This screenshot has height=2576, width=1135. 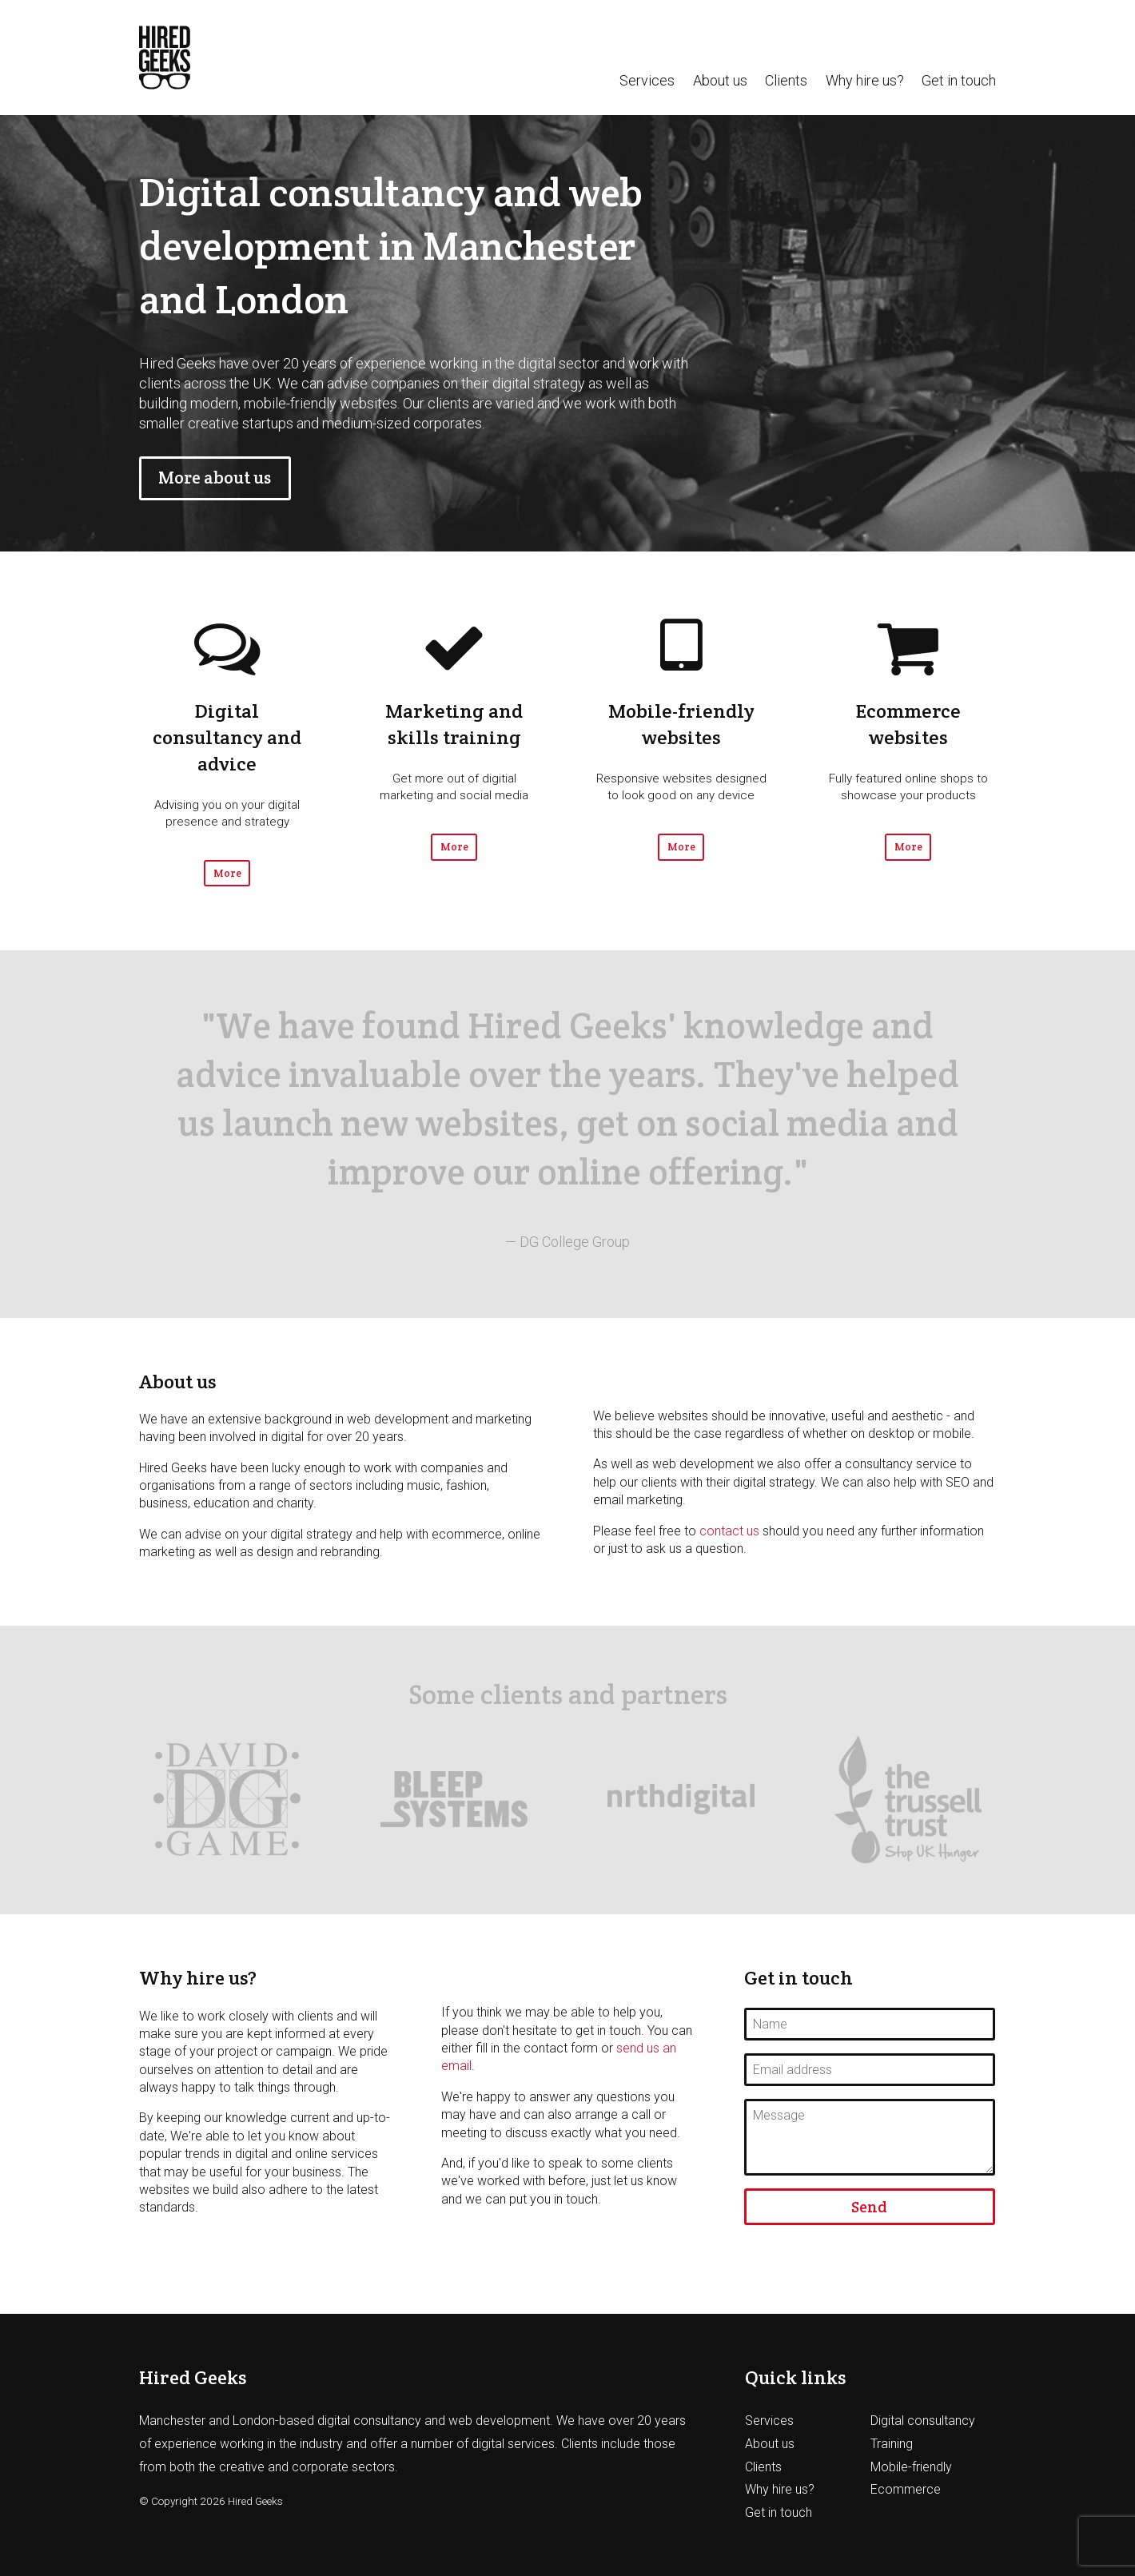 I want to click on Training, so click(x=891, y=2443).